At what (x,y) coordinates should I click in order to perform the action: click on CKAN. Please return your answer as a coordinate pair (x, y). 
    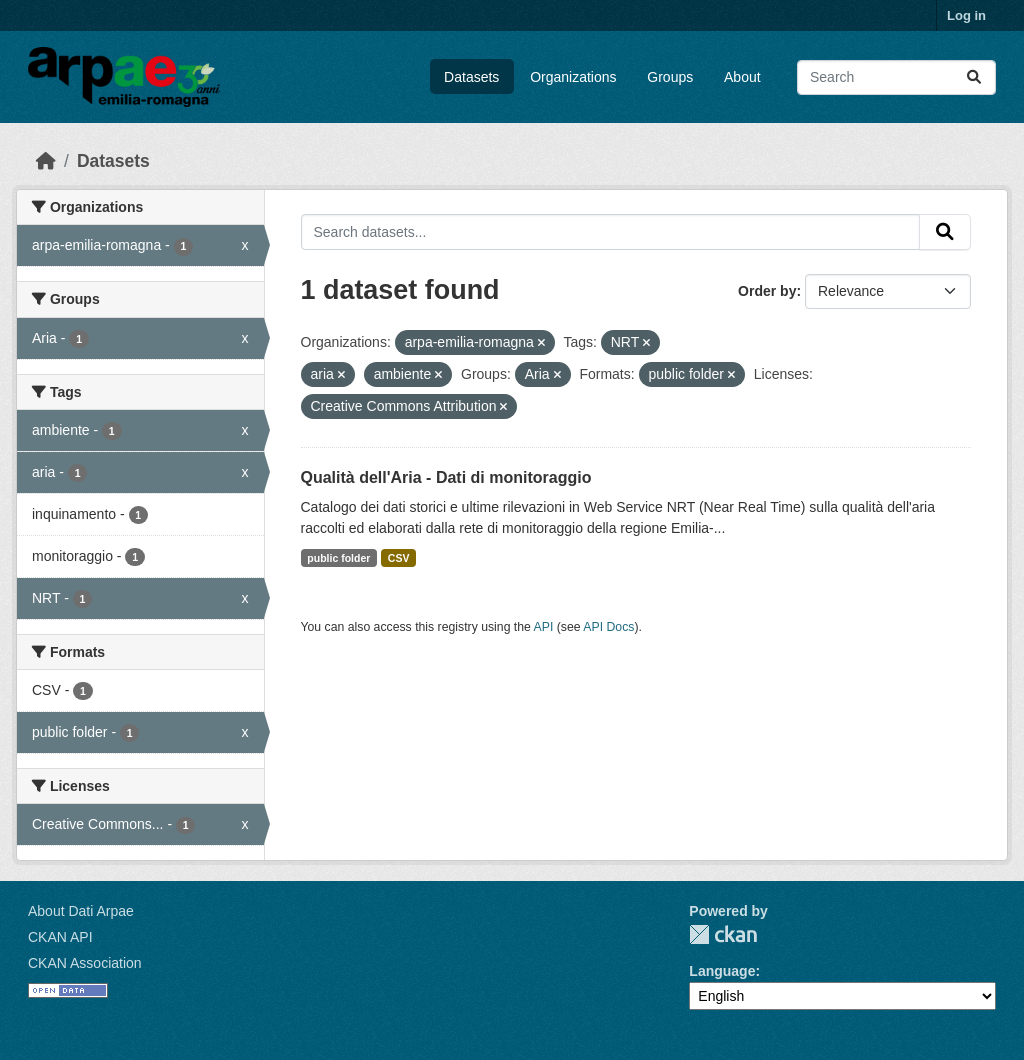
    Looking at the image, I should click on (723, 934).